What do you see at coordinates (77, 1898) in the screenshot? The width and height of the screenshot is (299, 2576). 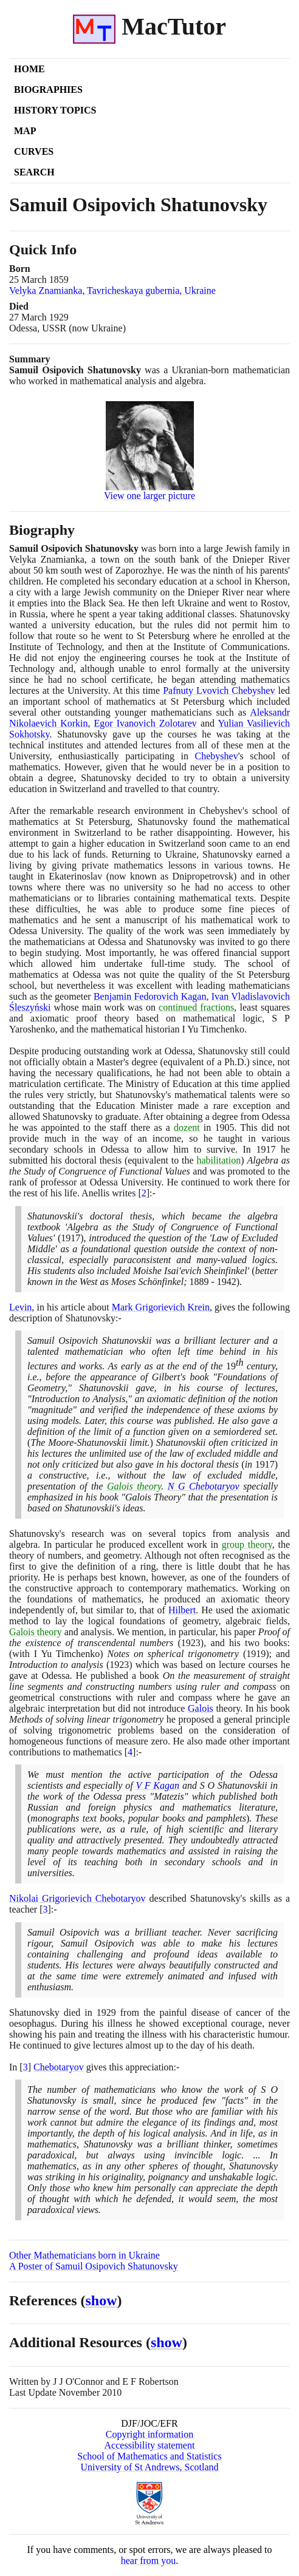 I see `Nikolai Grigorievich Chebotaryov` at bounding box center [77, 1898].